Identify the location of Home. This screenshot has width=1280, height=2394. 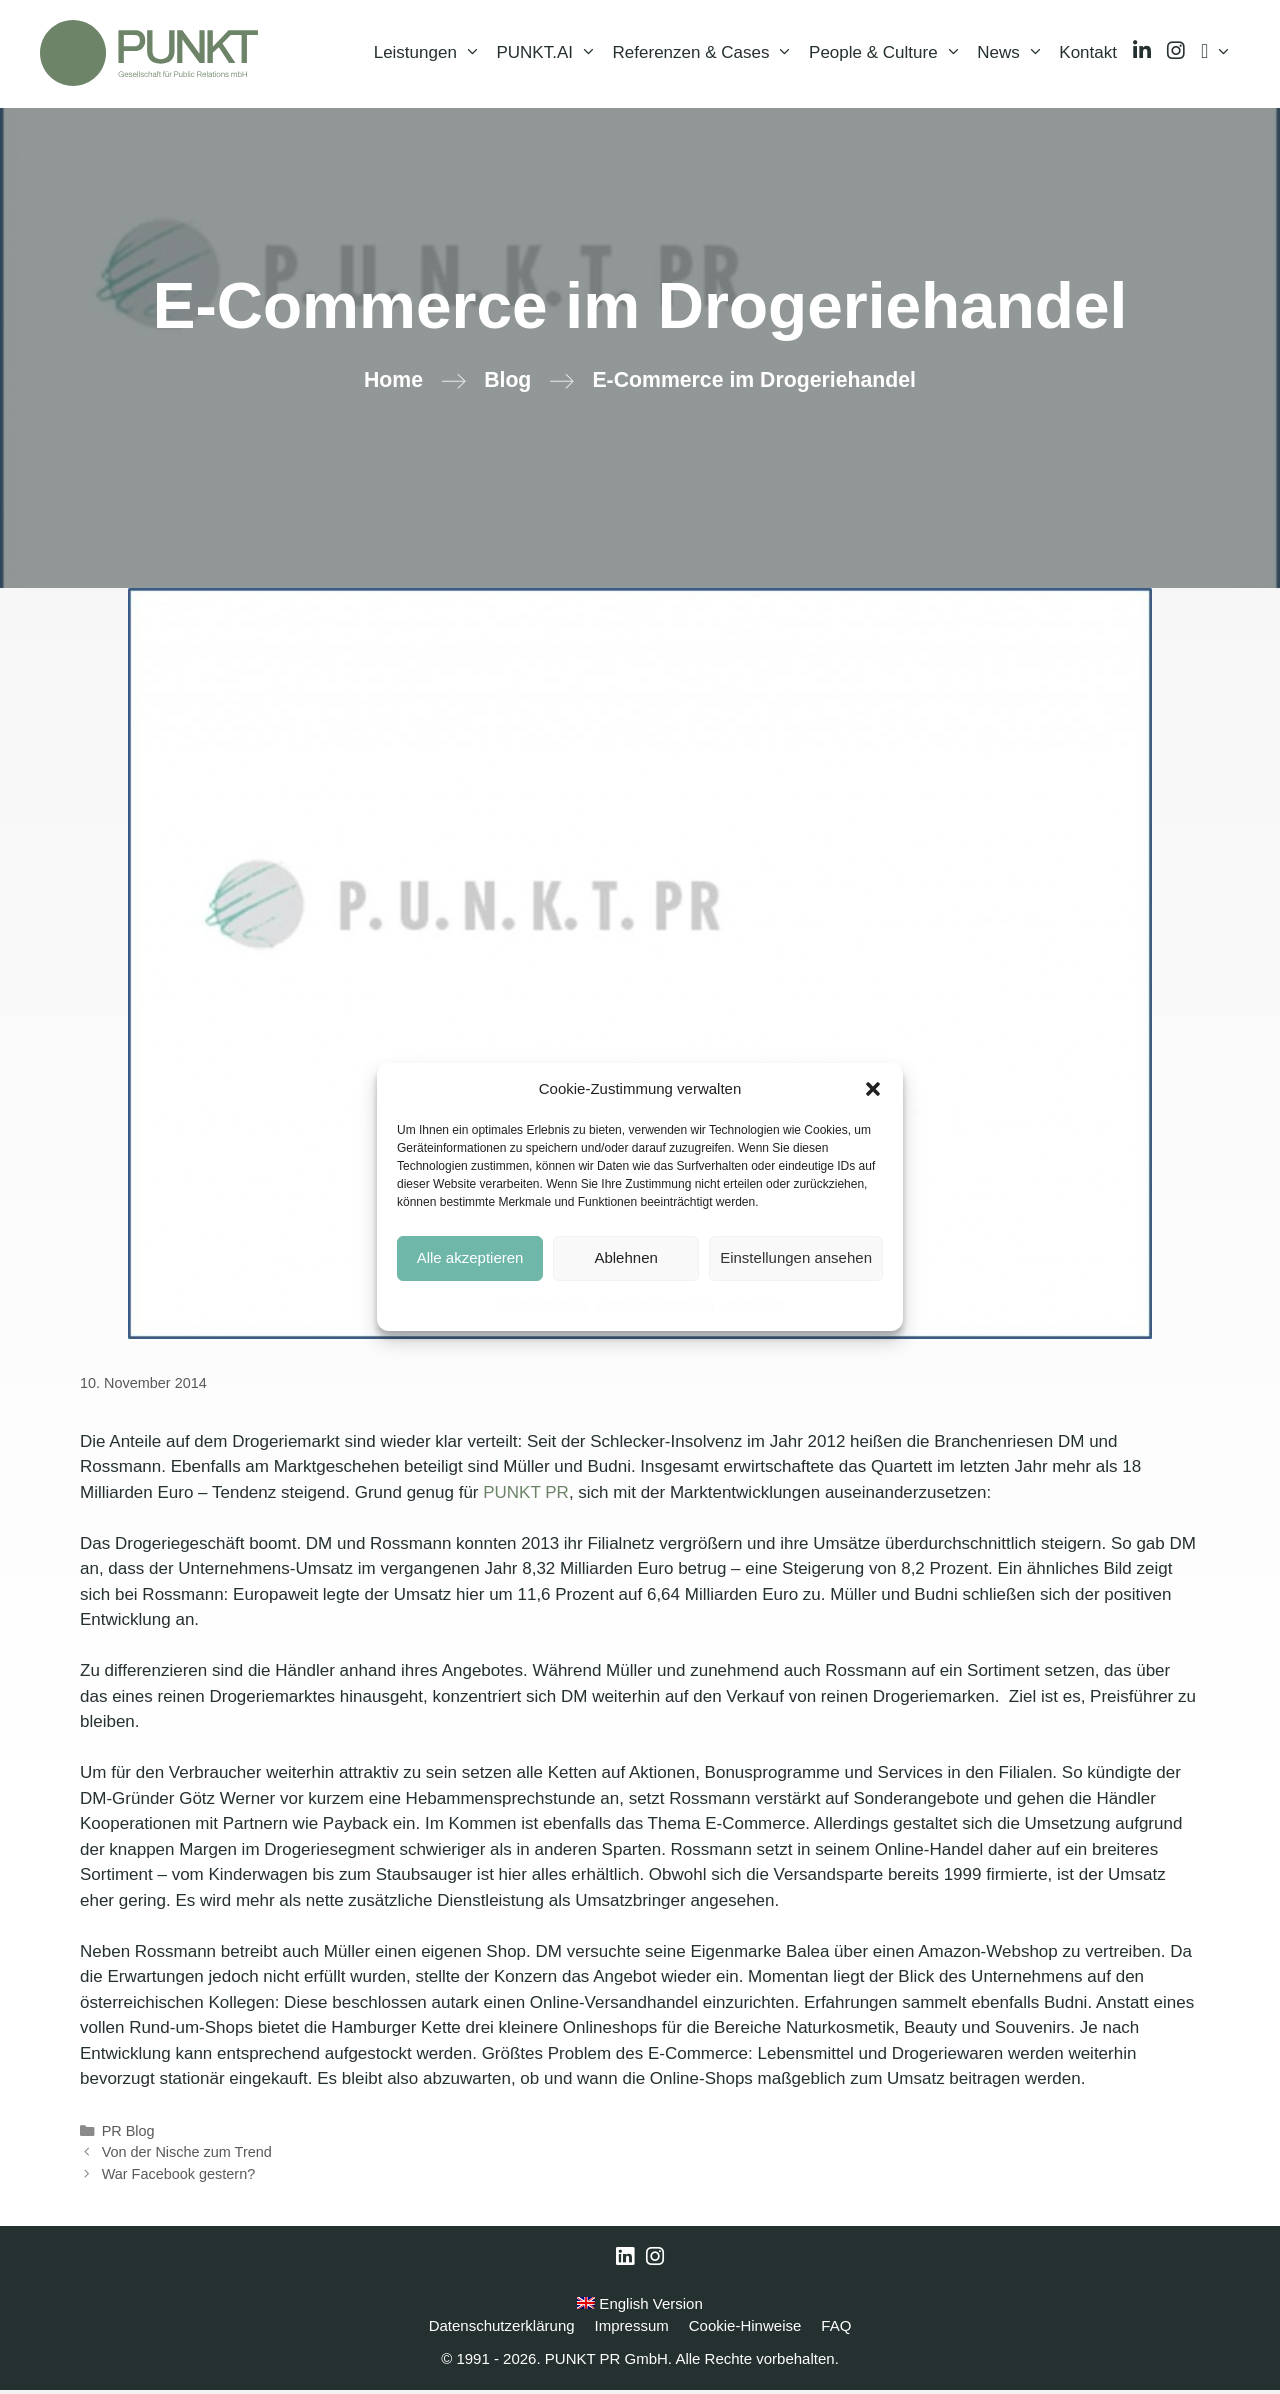
(393, 384).